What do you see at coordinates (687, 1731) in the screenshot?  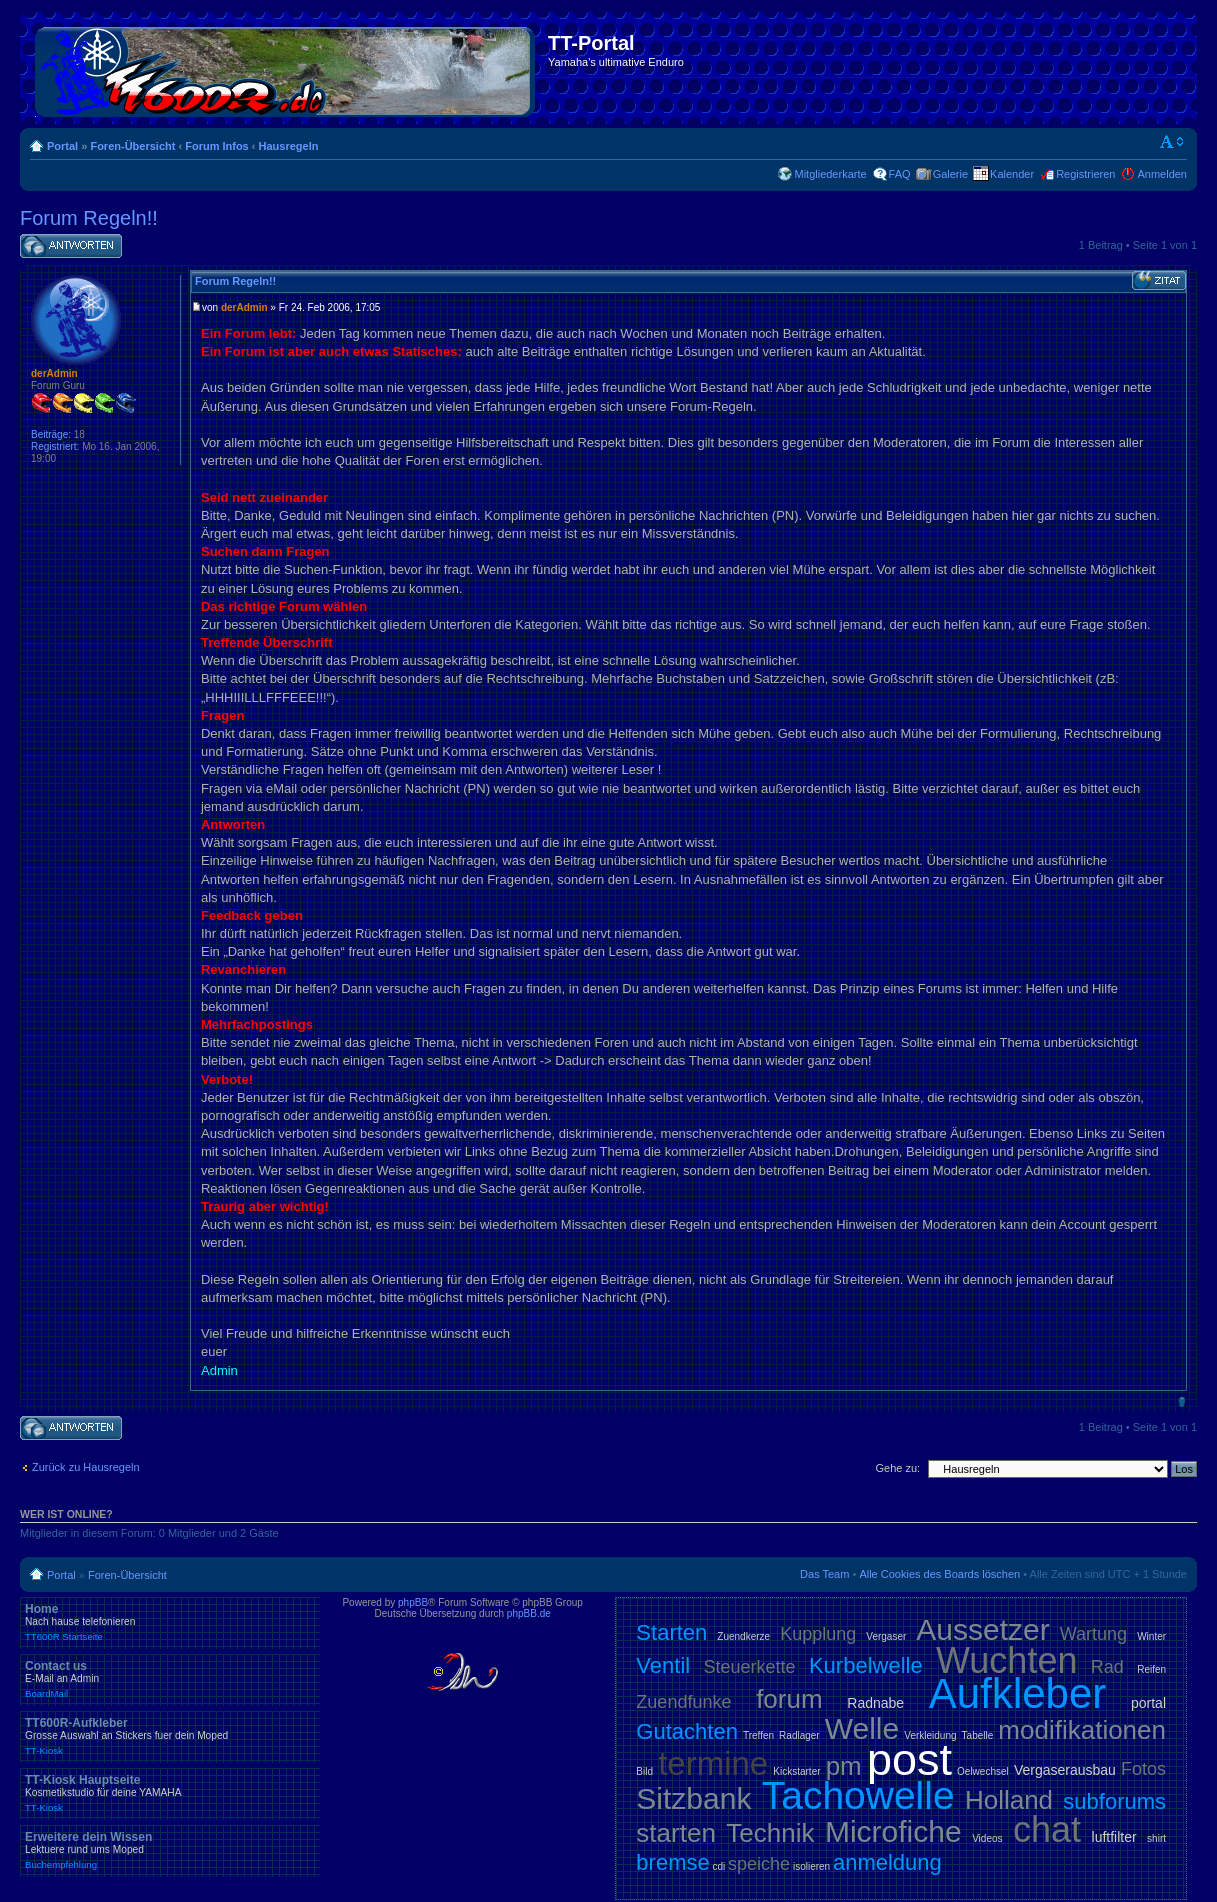 I see `Gutachten` at bounding box center [687, 1731].